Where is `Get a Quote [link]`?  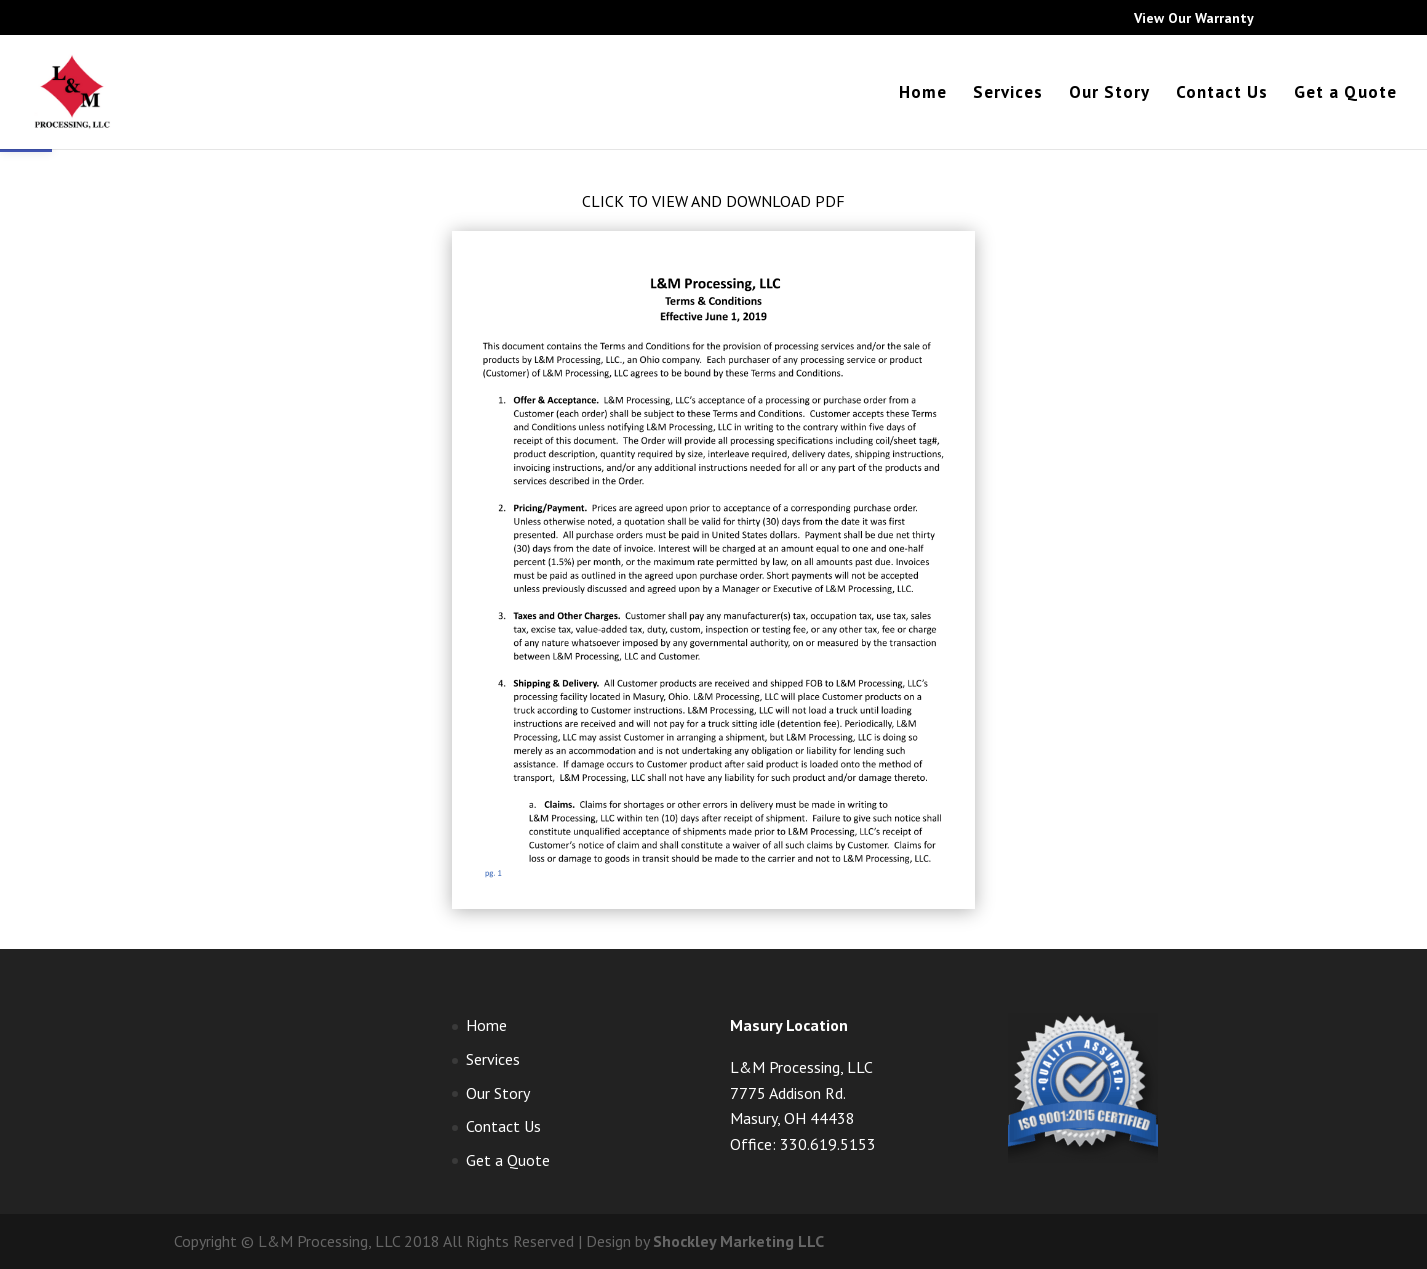 Get a Quote [link] is located at coordinates (1345, 94).